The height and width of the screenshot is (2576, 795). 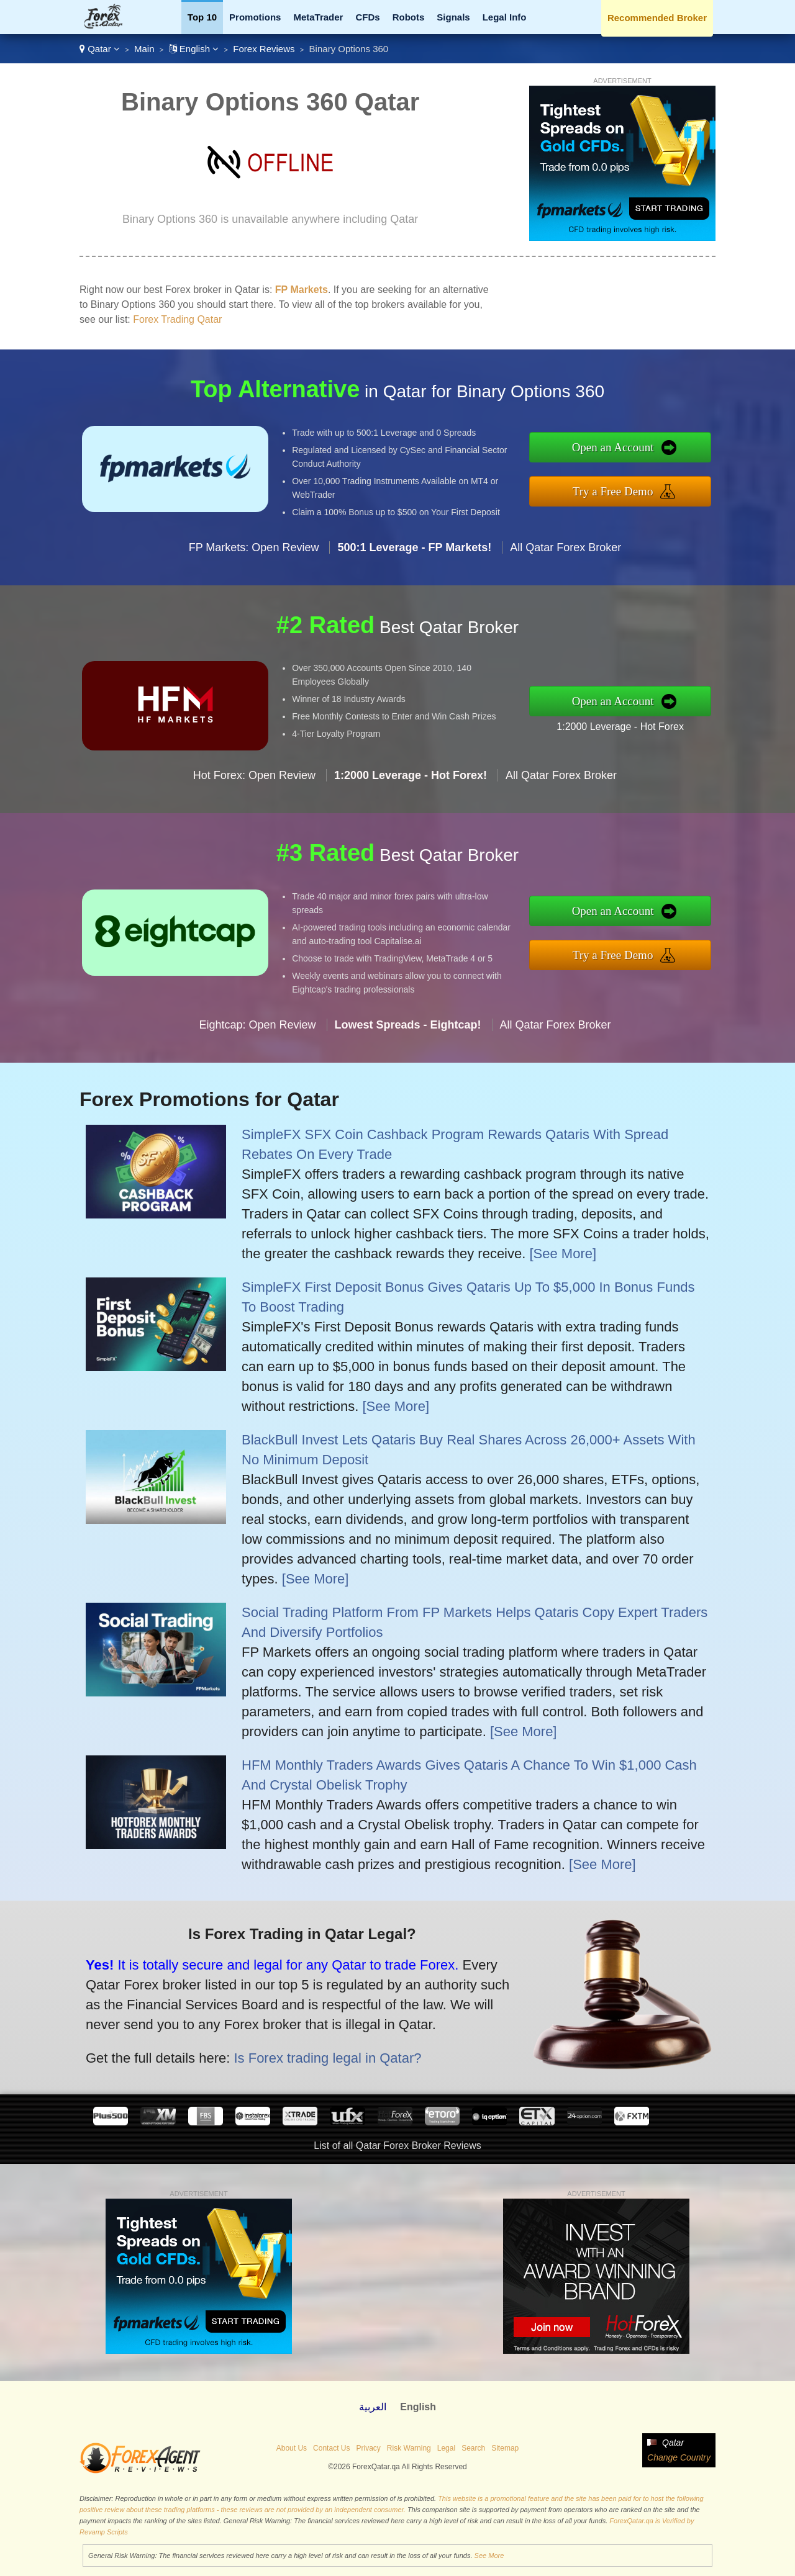 I want to click on Qatar, so click(x=100, y=48).